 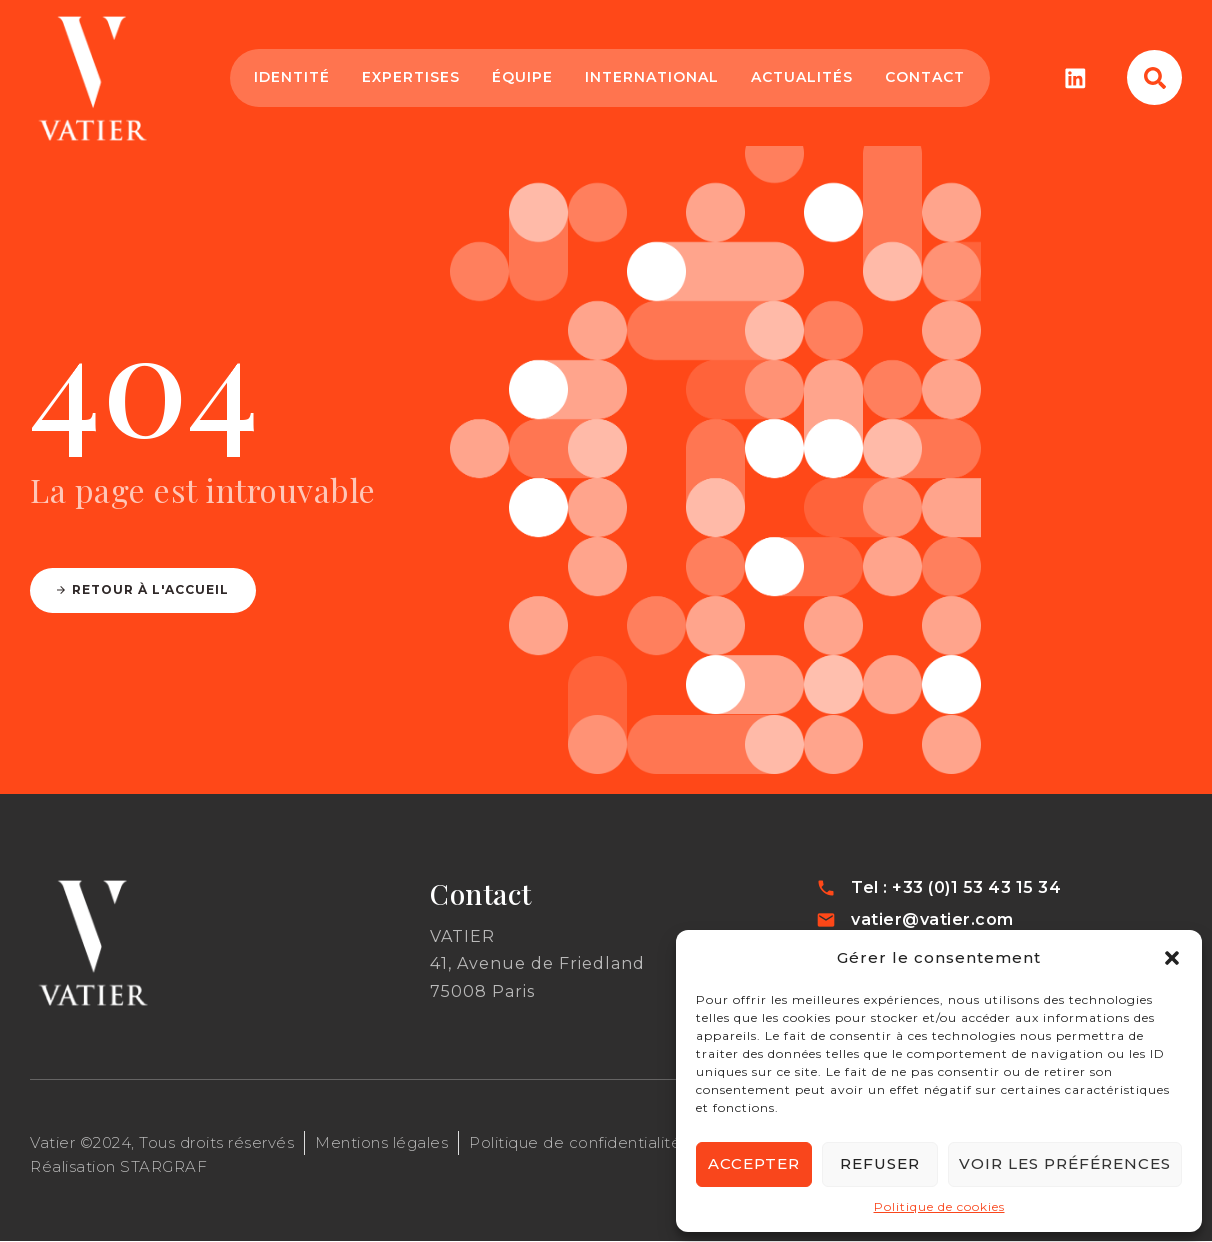 I want to click on [button], so click(x=1172, y=958).